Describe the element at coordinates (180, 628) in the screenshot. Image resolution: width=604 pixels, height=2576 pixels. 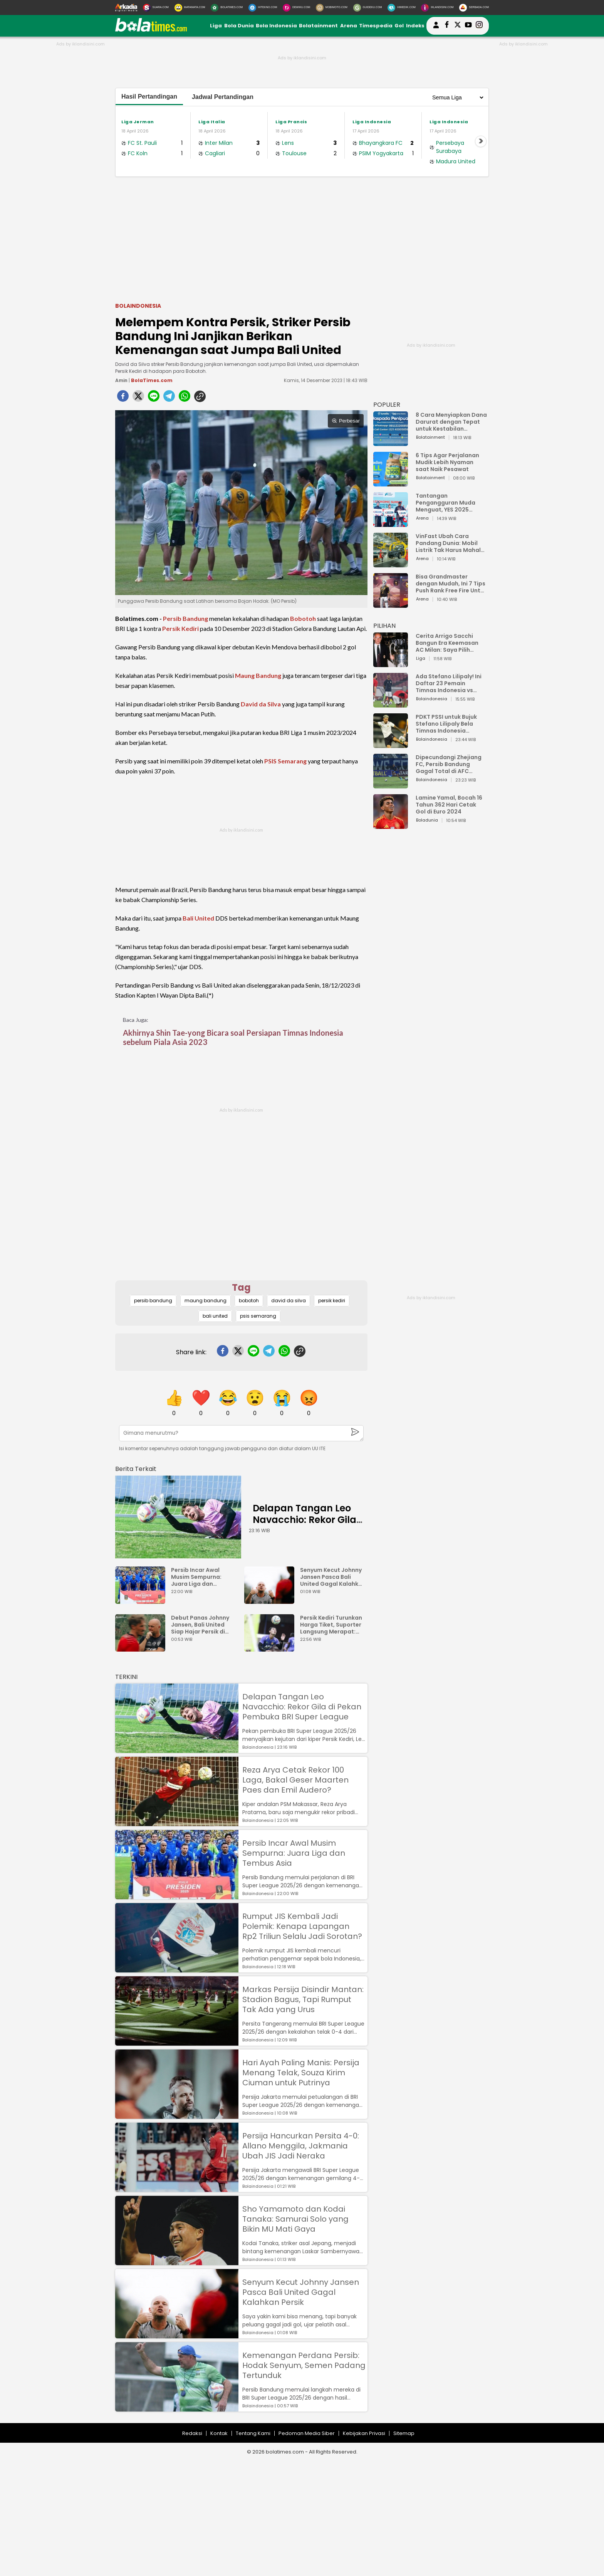
I see `Persik Kediri` at that location.